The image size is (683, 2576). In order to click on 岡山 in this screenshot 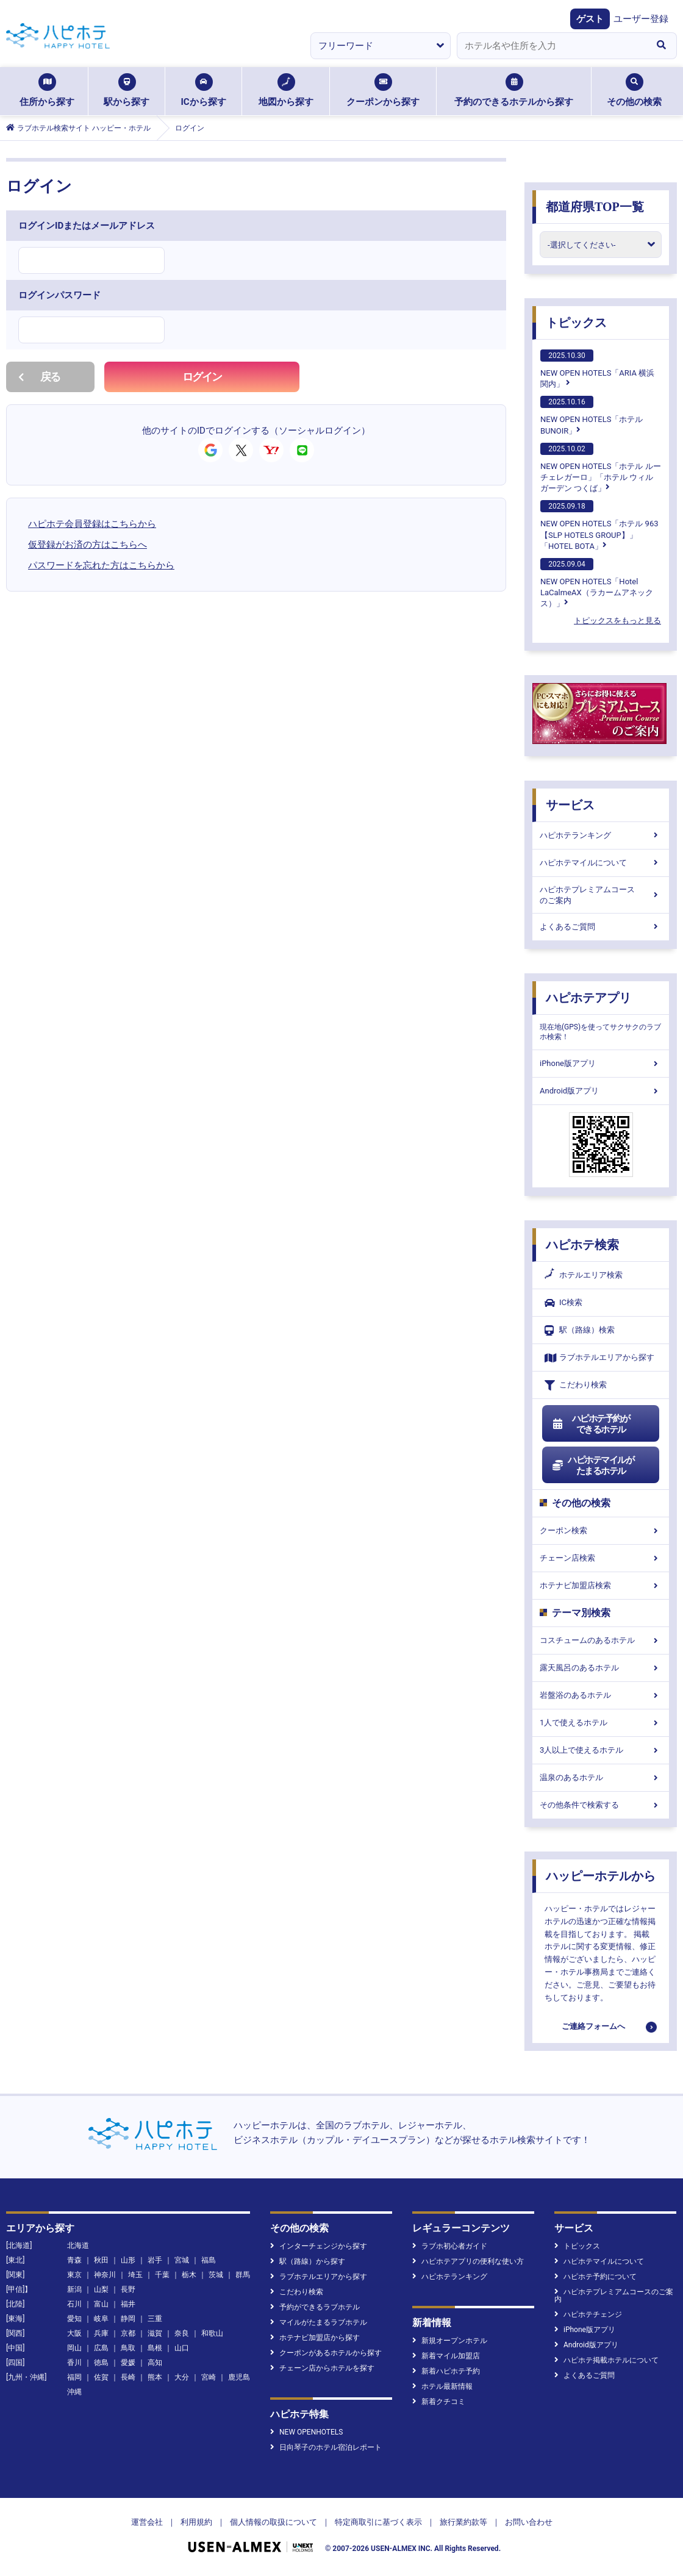, I will do `click(74, 2348)`.